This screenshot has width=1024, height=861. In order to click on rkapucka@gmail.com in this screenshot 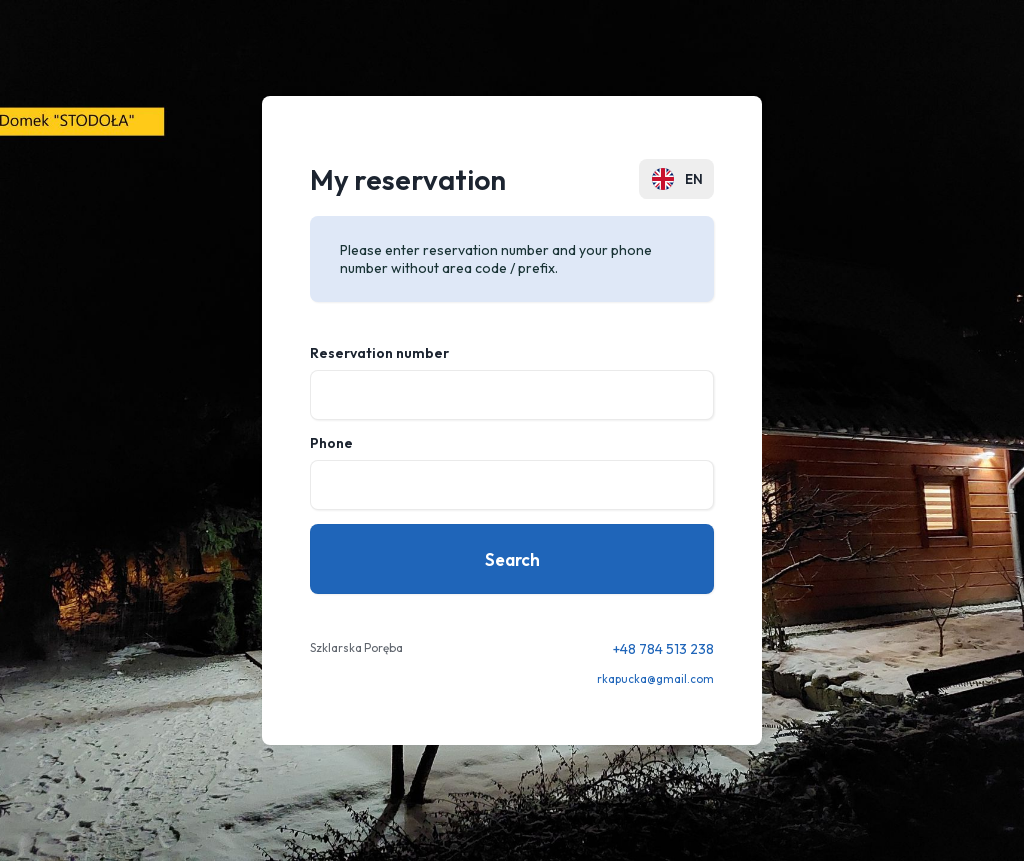, I will do `click(655, 679)`.